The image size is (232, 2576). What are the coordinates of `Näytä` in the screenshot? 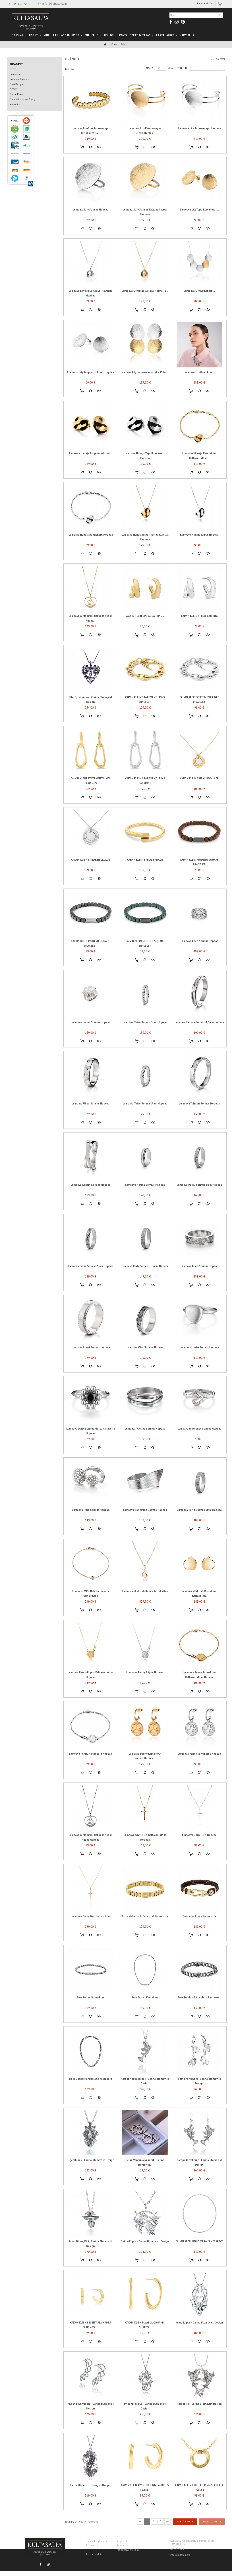 It's located at (149, 74).